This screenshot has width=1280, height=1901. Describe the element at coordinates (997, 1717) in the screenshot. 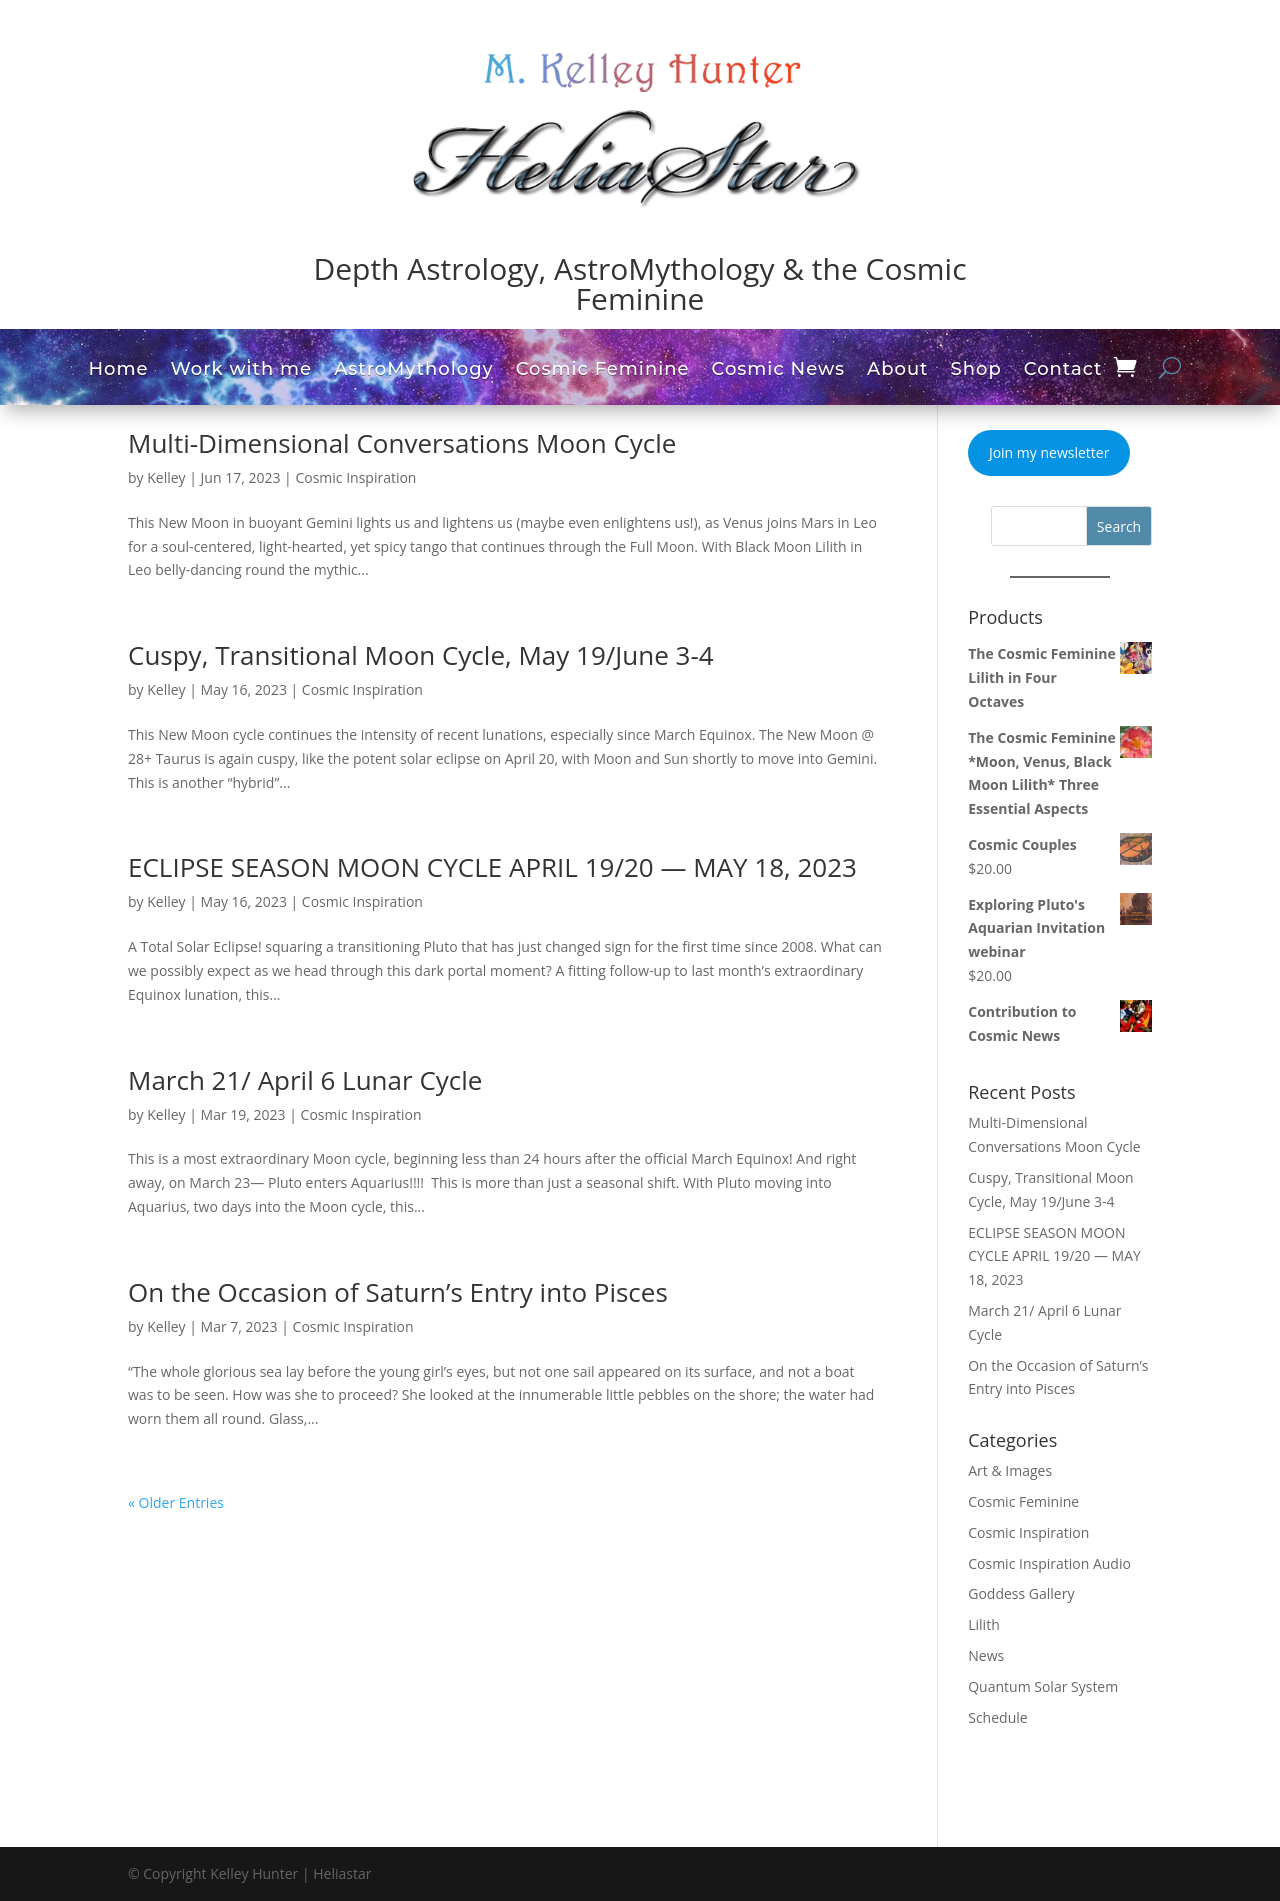

I see `Schedule` at that location.